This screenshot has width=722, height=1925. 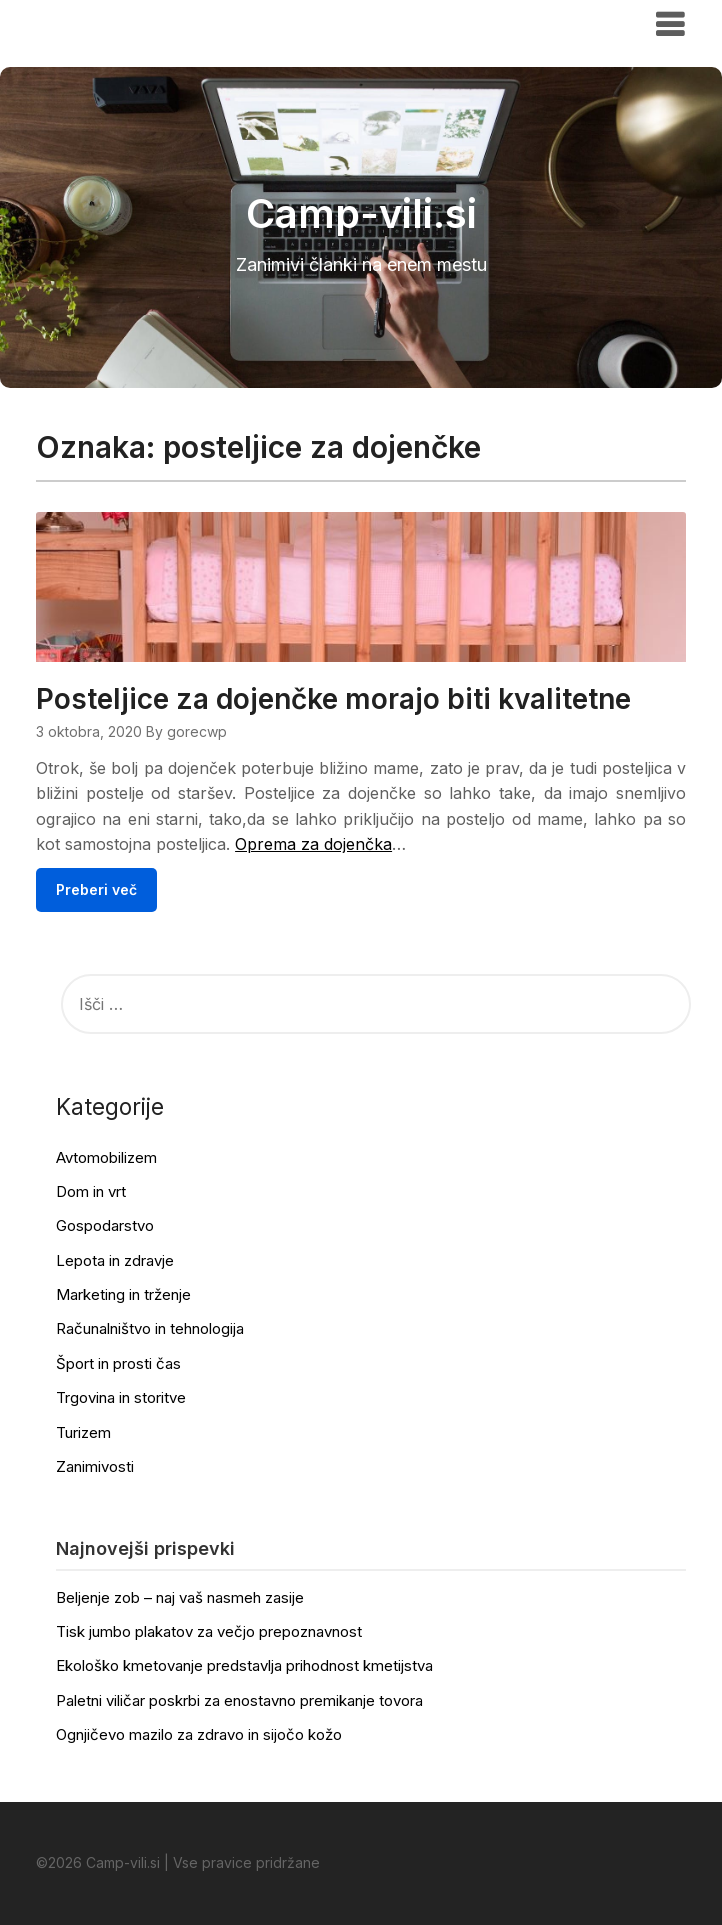 What do you see at coordinates (105, 1225) in the screenshot?
I see `Gospodarstvo` at bounding box center [105, 1225].